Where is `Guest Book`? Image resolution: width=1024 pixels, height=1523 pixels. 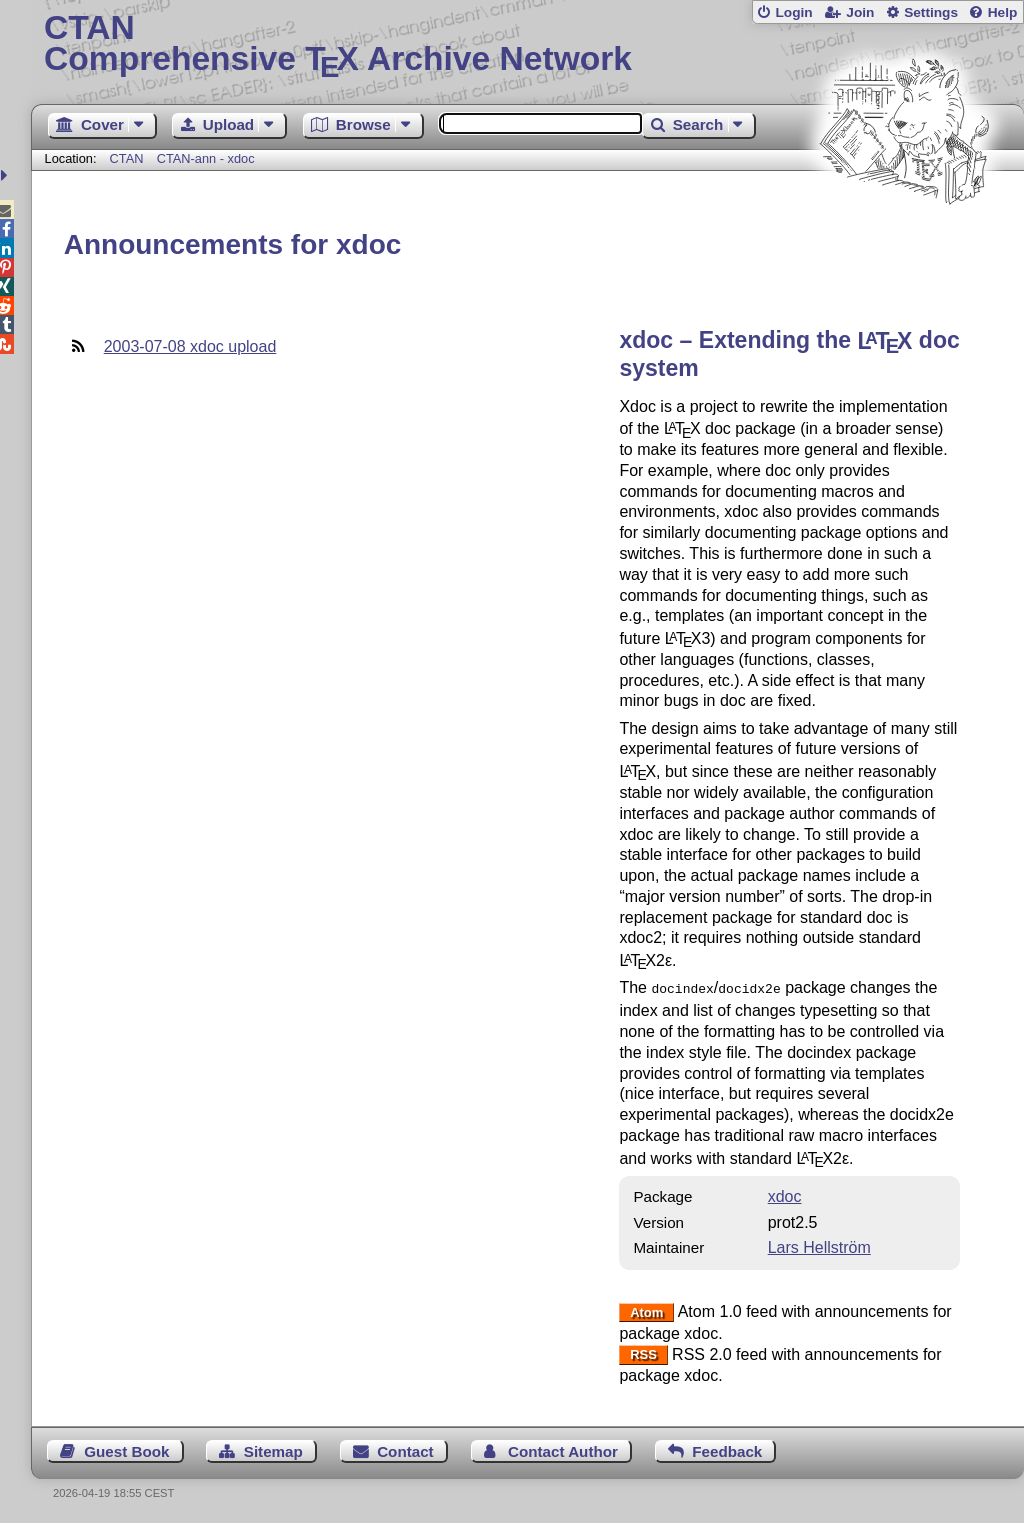
Guest Book is located at coordinates (126, 1449).